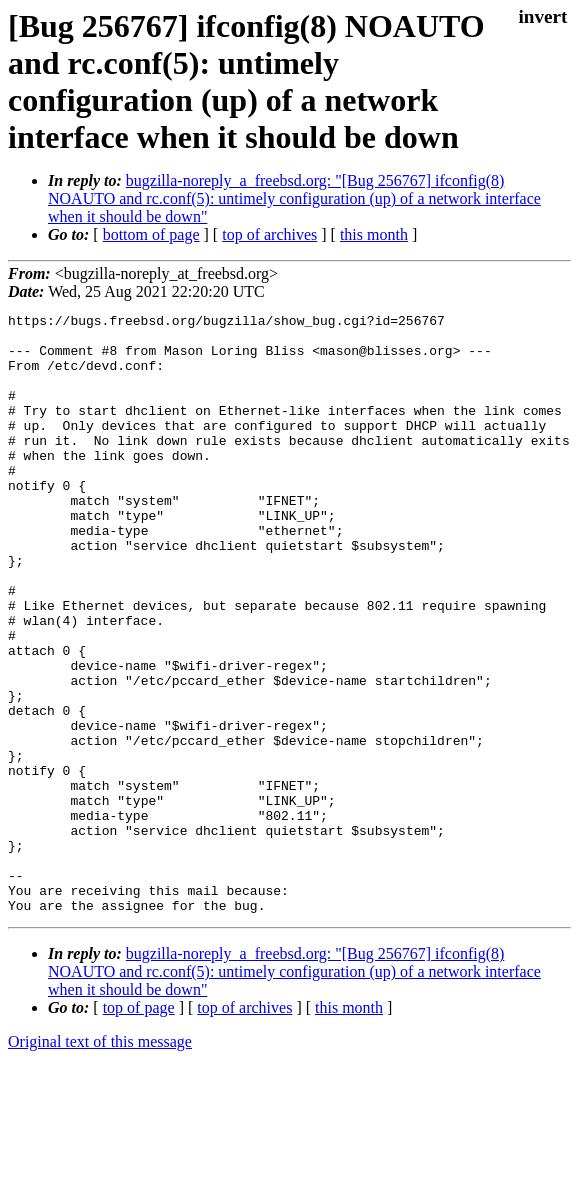  Describe the element at coordinates (269, 234) in the screenshot. I see `top of archives` at that location.